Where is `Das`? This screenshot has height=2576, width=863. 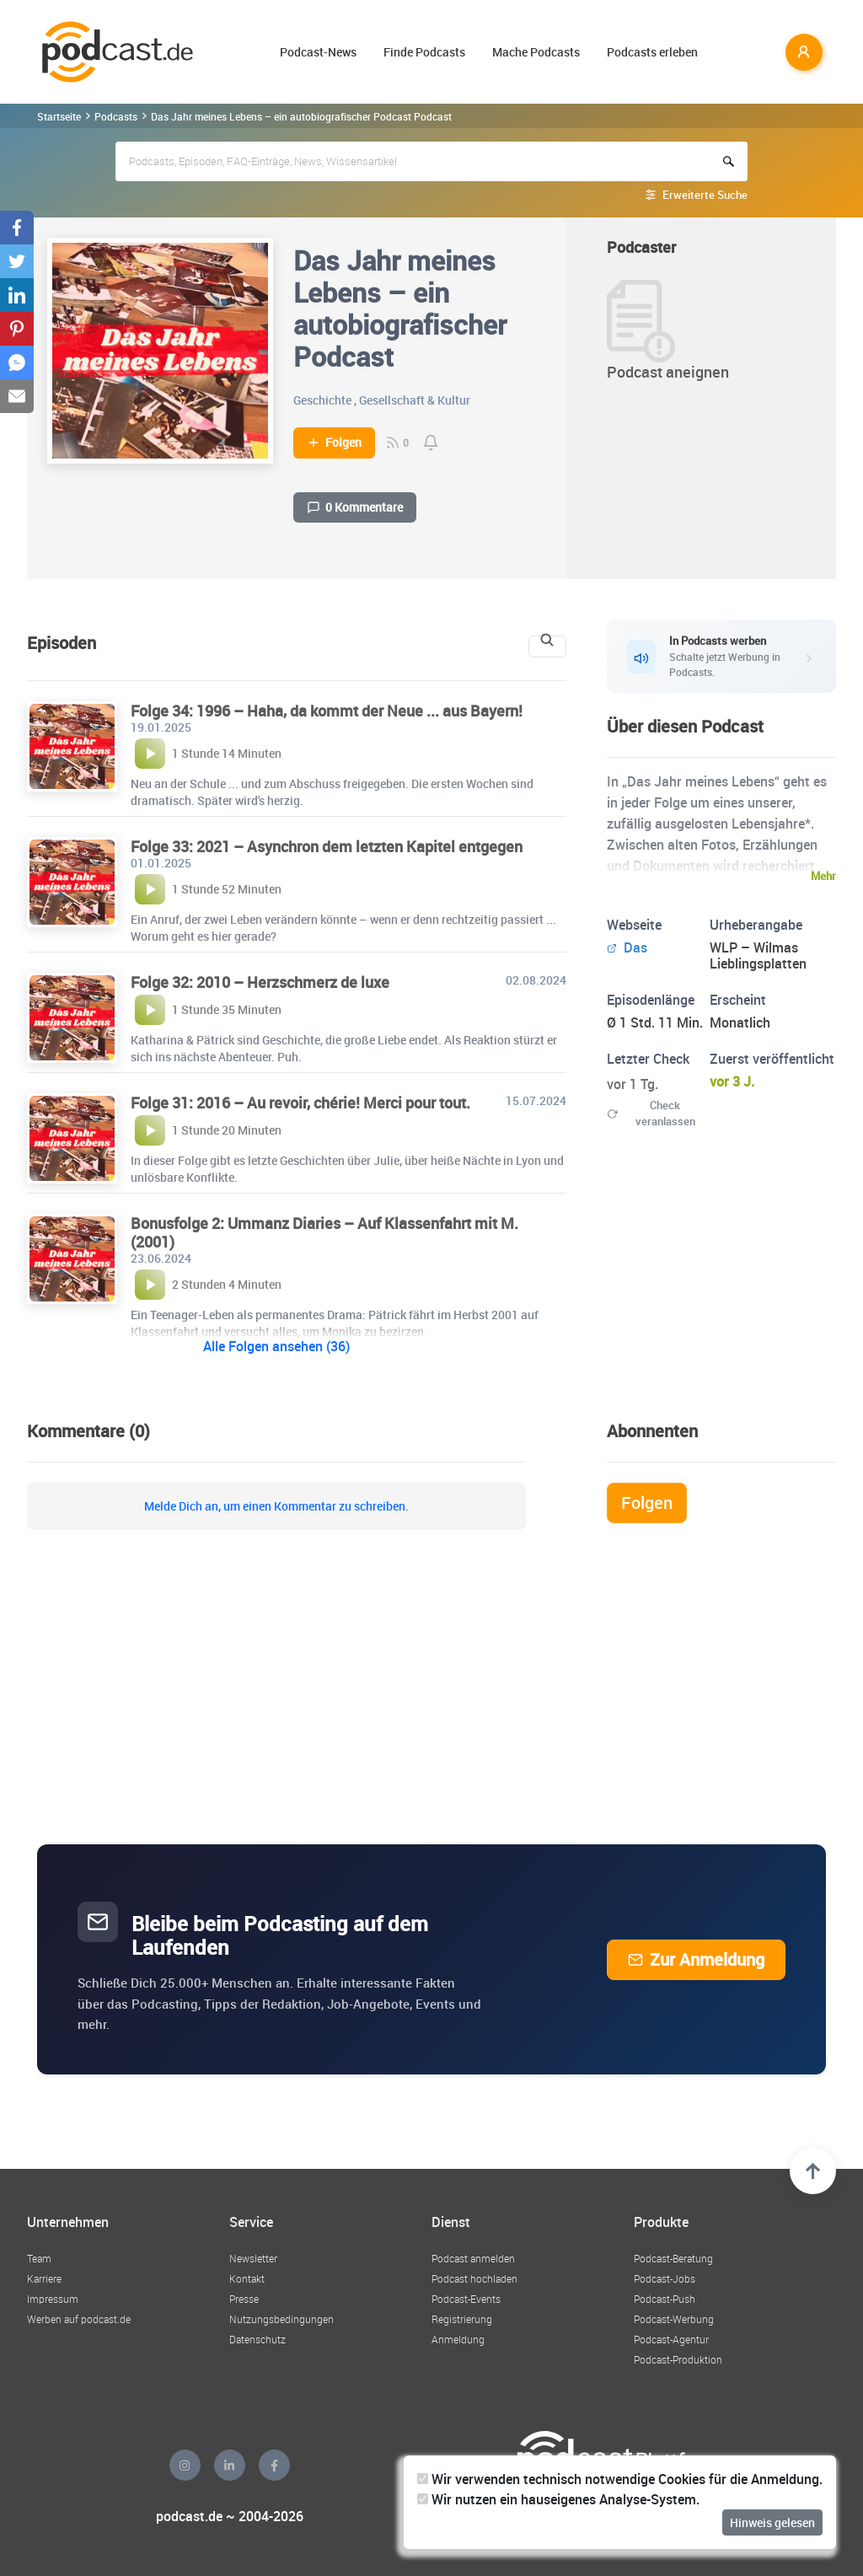
Das is located at coordinates (627, 947).